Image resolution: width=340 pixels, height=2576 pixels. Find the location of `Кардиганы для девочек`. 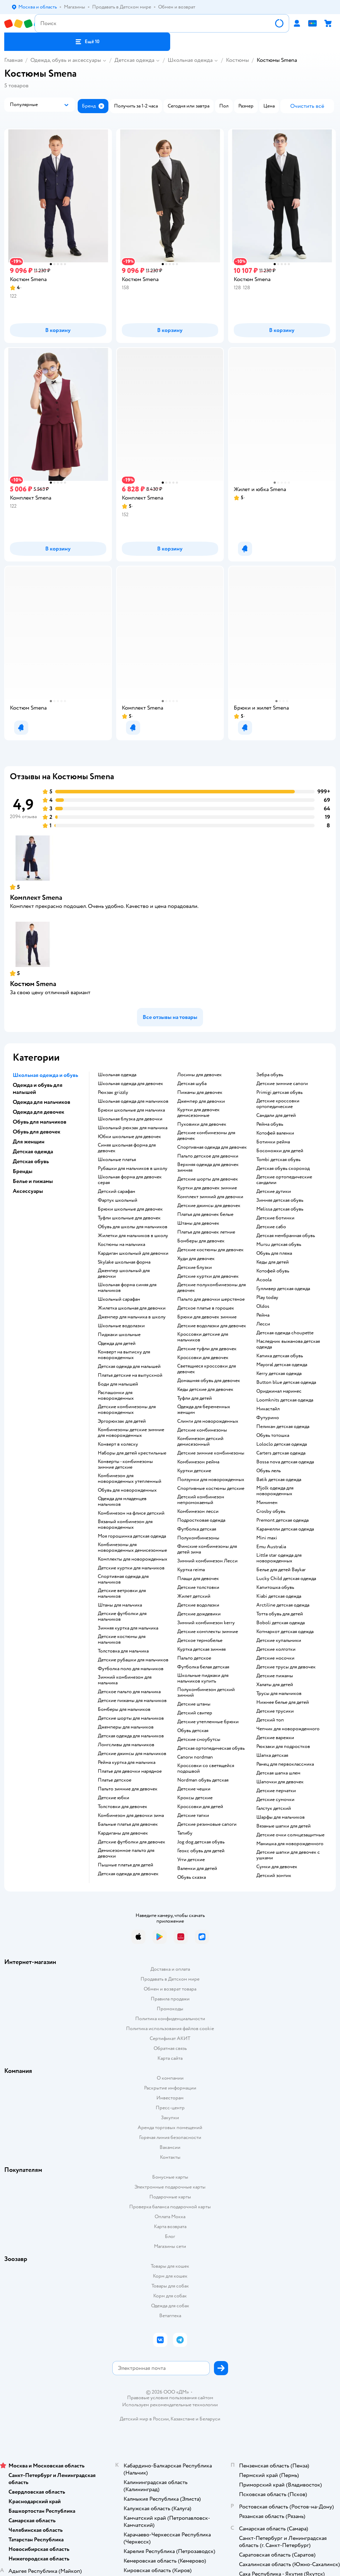

Кардиганы для девочек is located at coordinates (123, 1833).